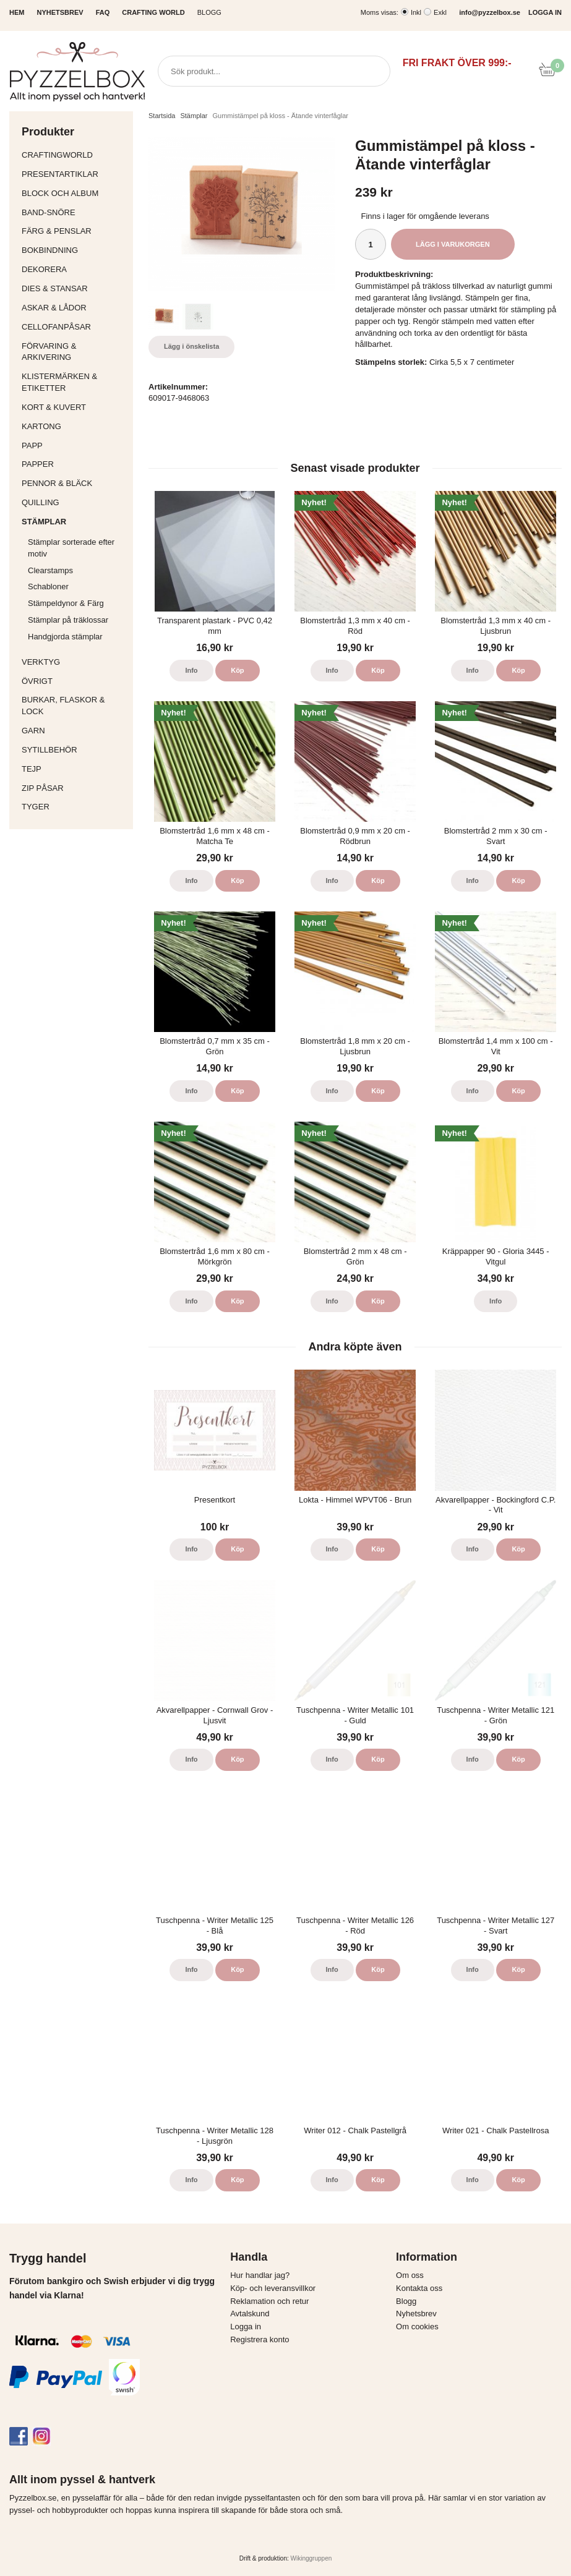 Image resolution: width=571 pixels, height=2576 pixels. I want to click on Zip påsar, so click(43, 788).